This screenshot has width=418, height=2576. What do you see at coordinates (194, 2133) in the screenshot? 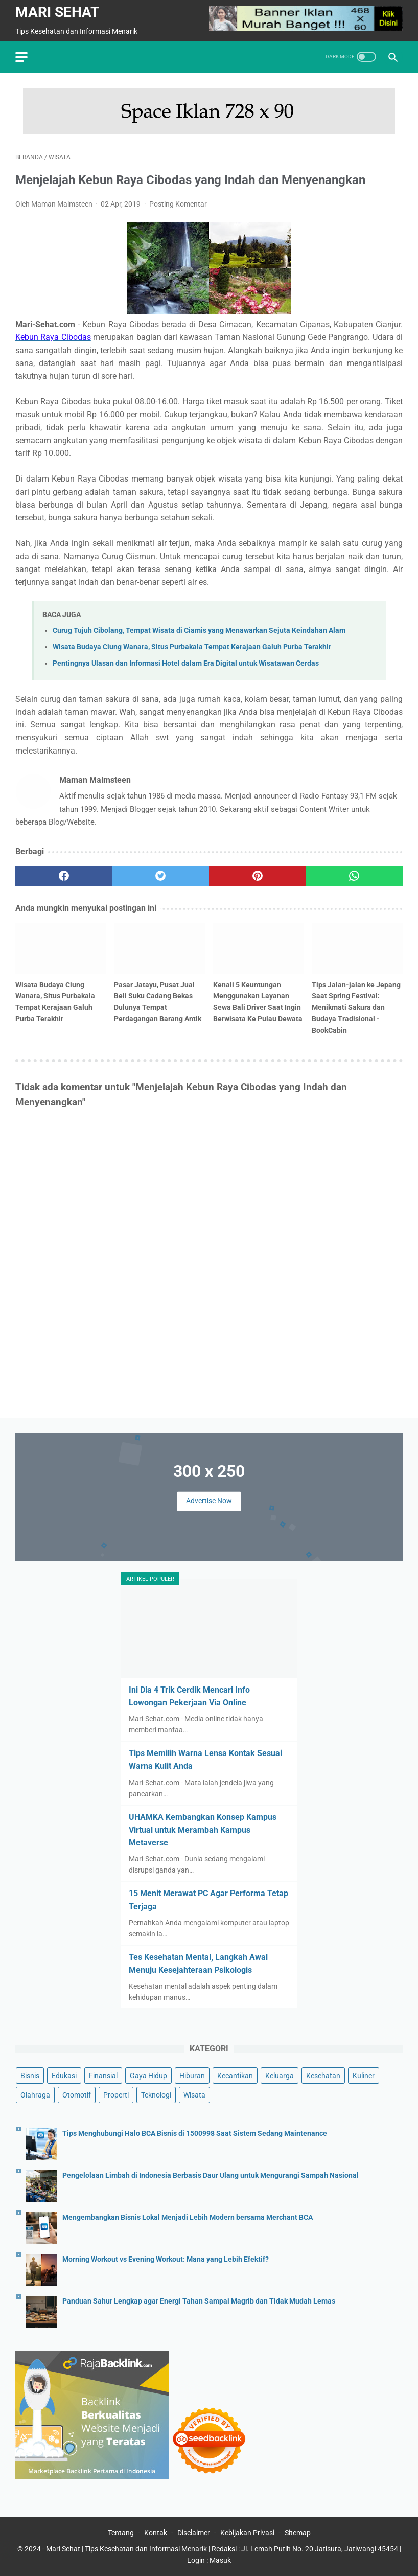
I see `Tips Menghubungi Halo BCA Bisnis di 1500998 Saat Sistem Sedang Maintenance` at bounding box center [194, 2133].